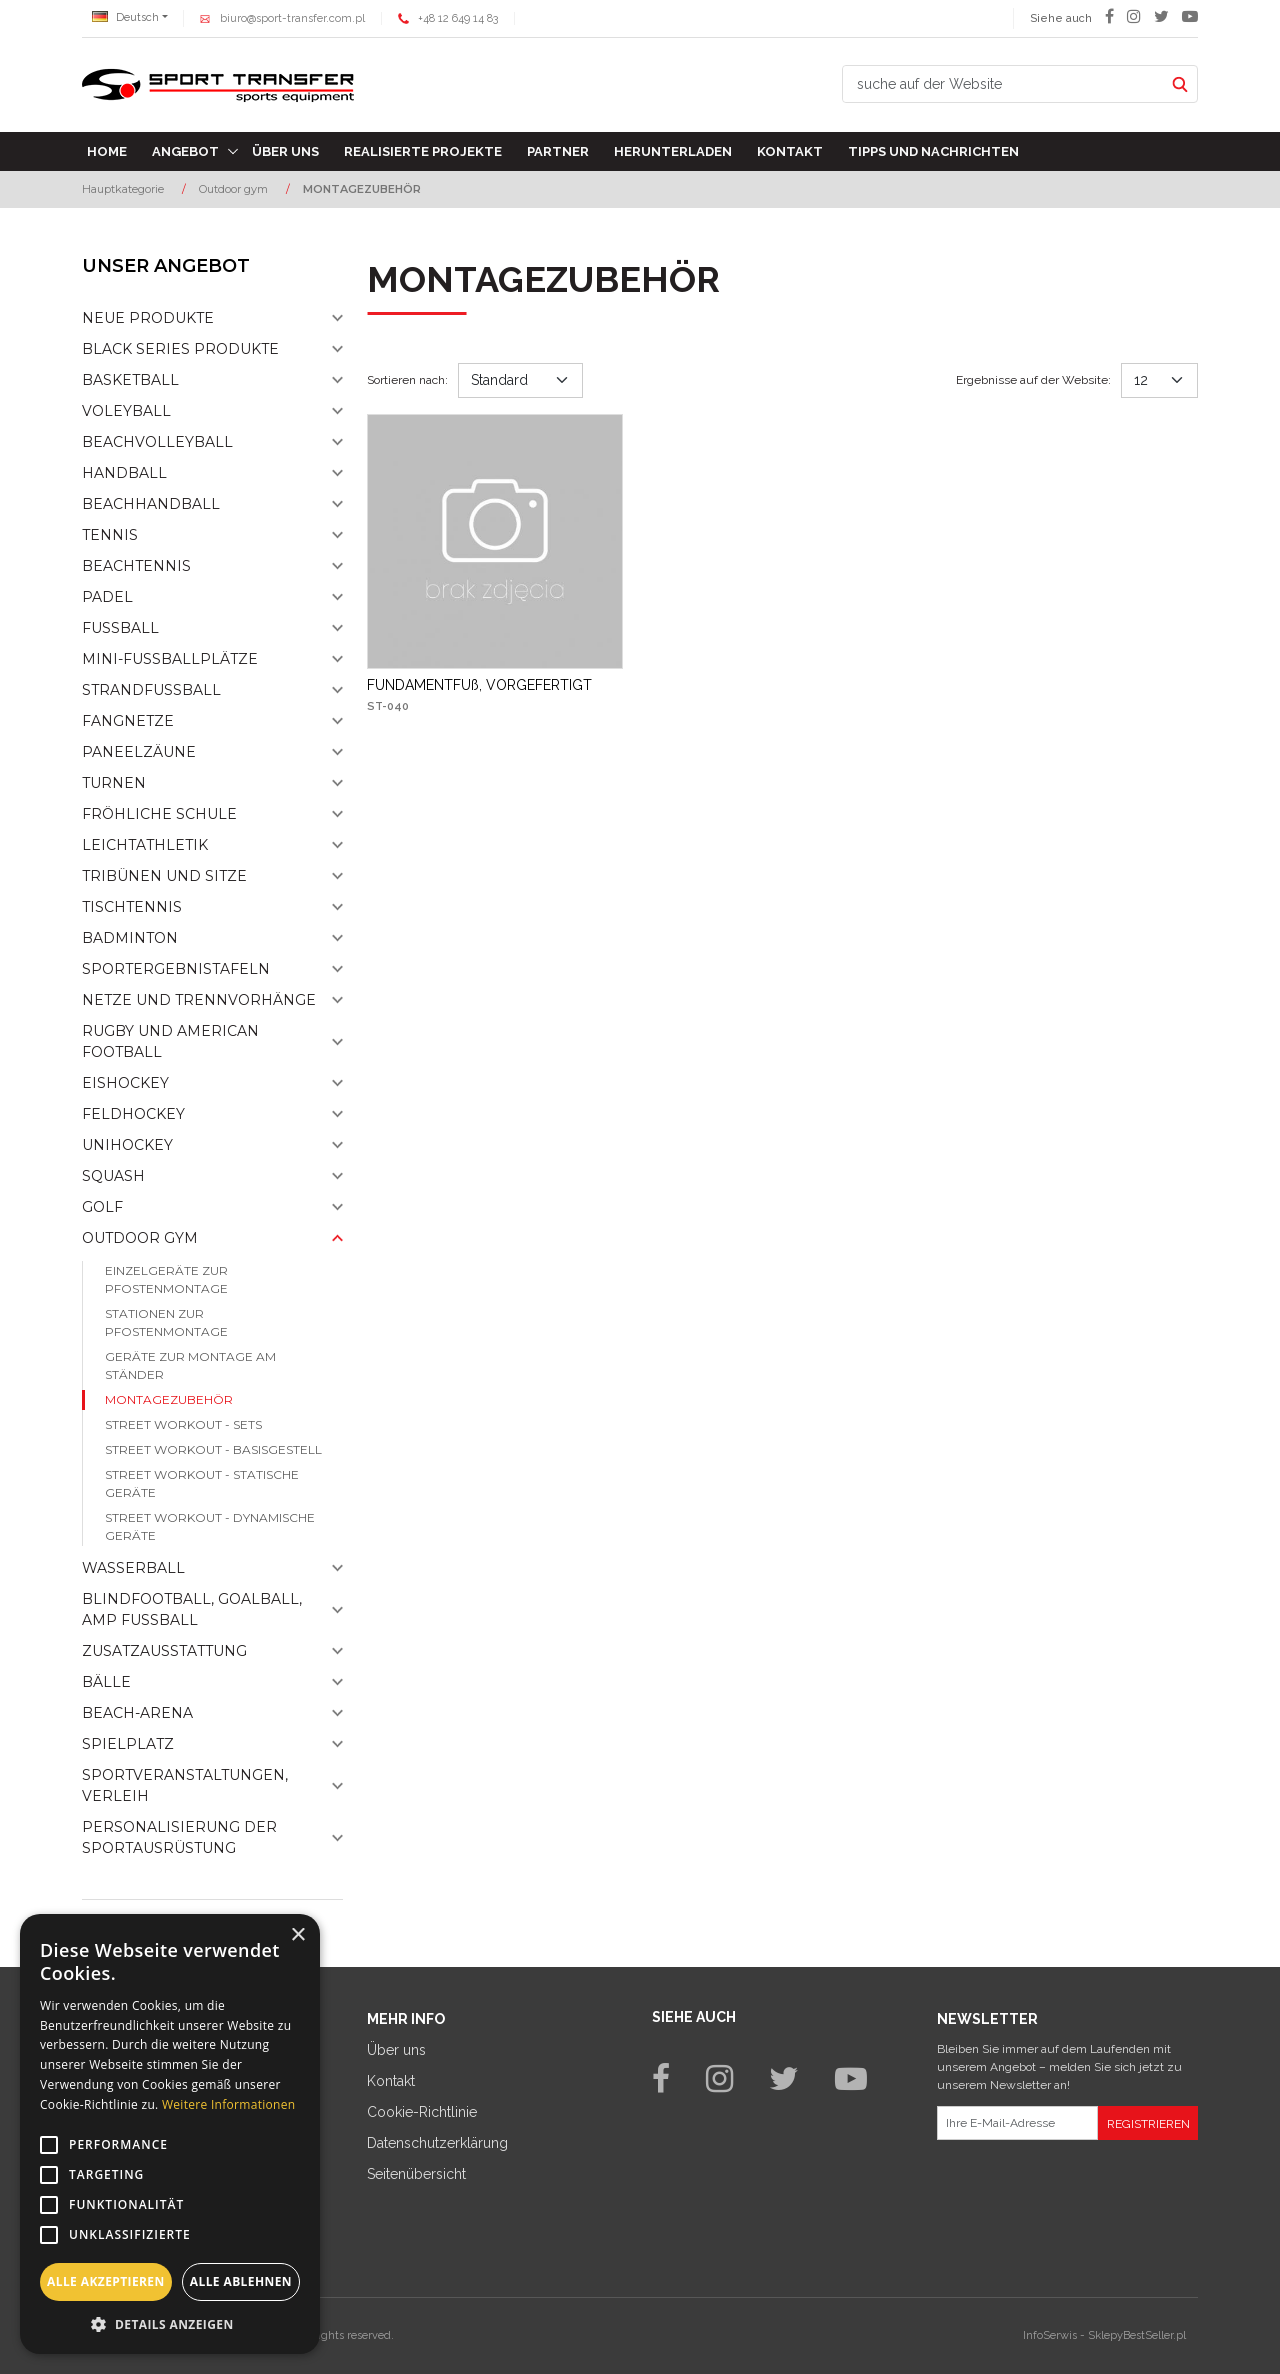 The image size is (1280, 2374). What do you see at coordinates (1017, 2123) in the screenshot?
I see `[Ihre E-Mail-Adresse]` at bounding box center [1017, 2123].